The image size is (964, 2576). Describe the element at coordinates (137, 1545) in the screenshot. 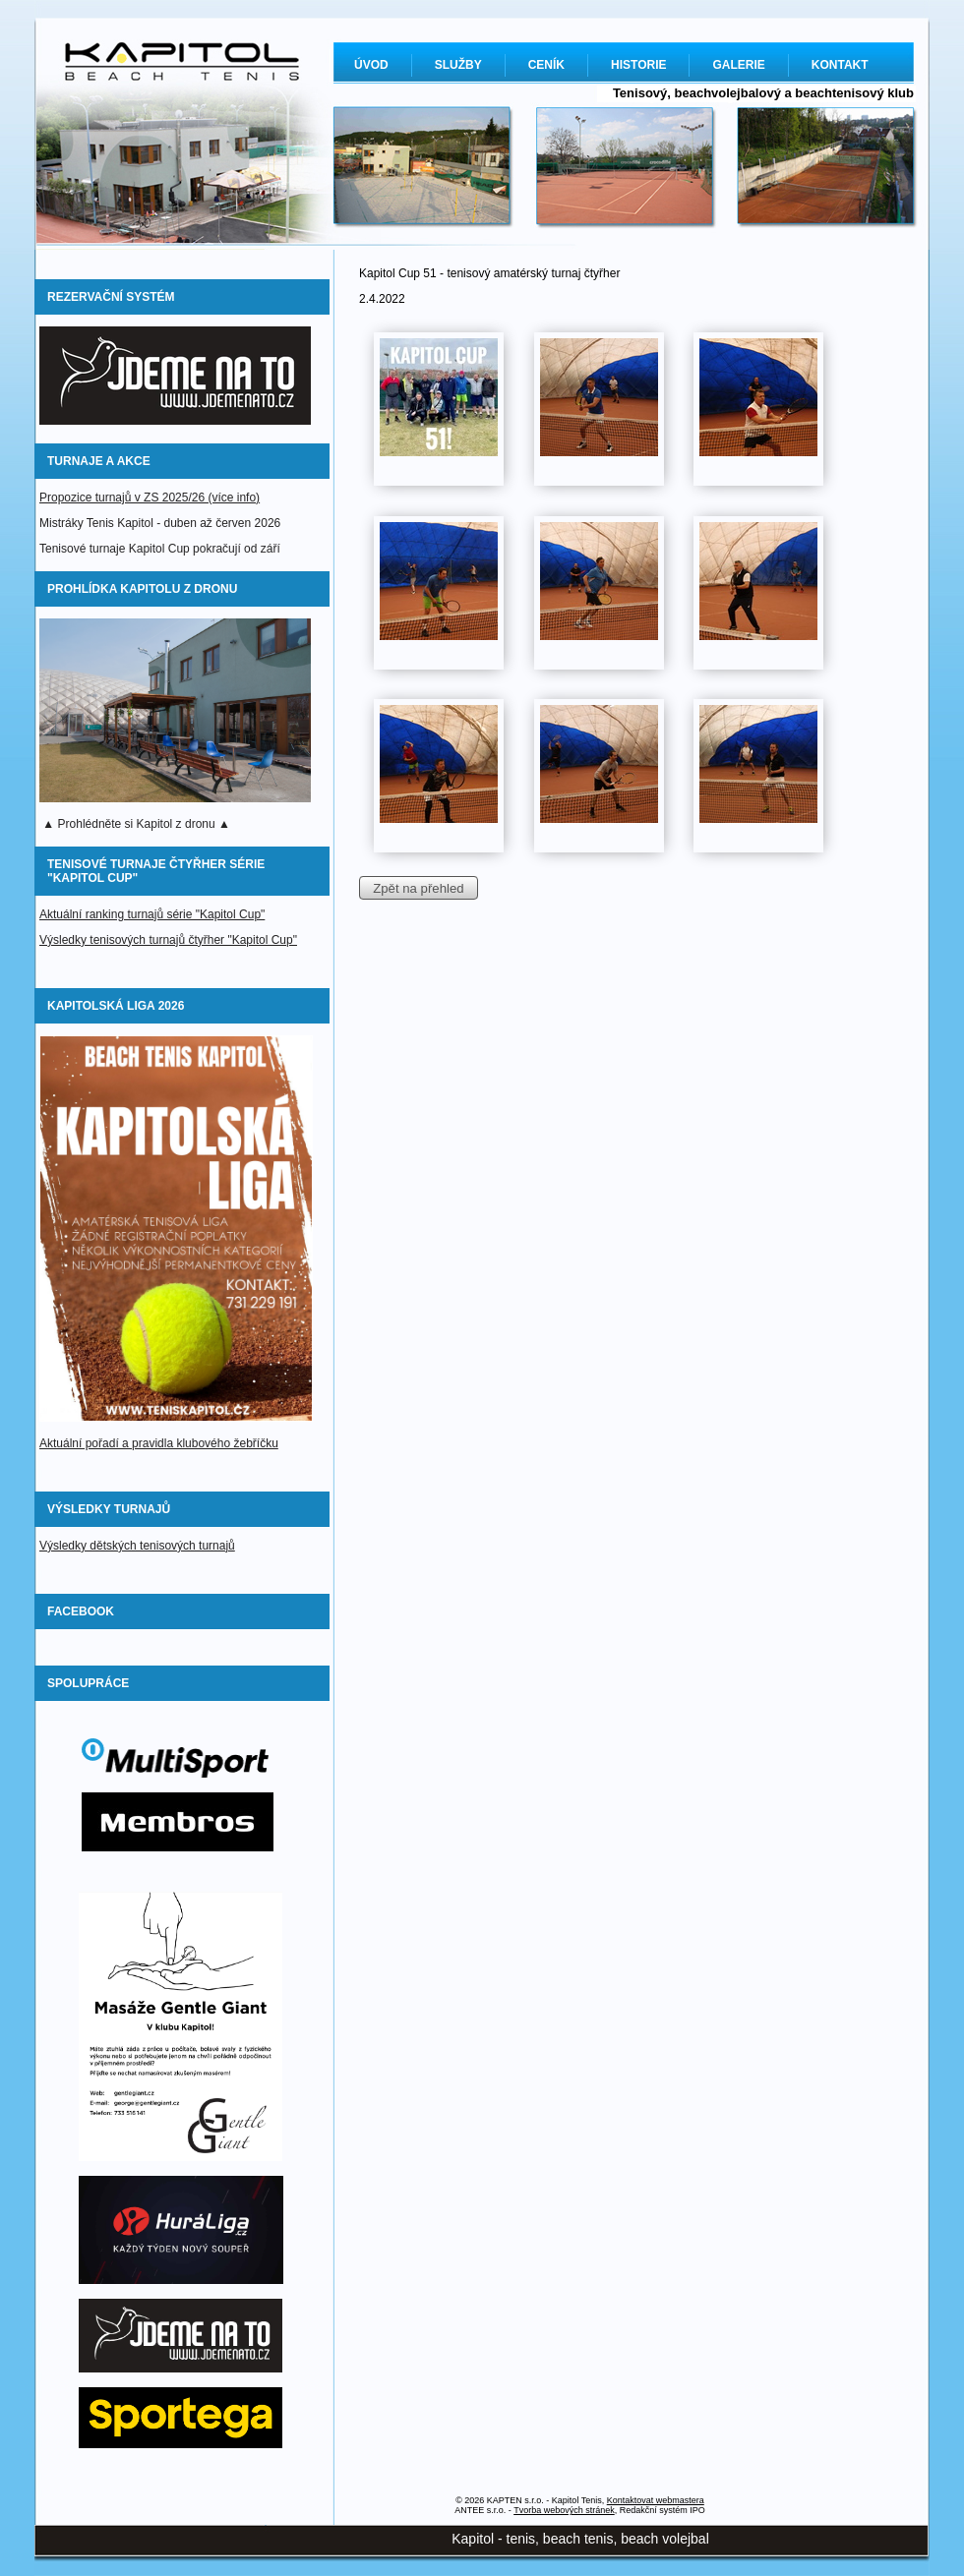

I see `Výsledky dětských tenisových turnajů` at that location.